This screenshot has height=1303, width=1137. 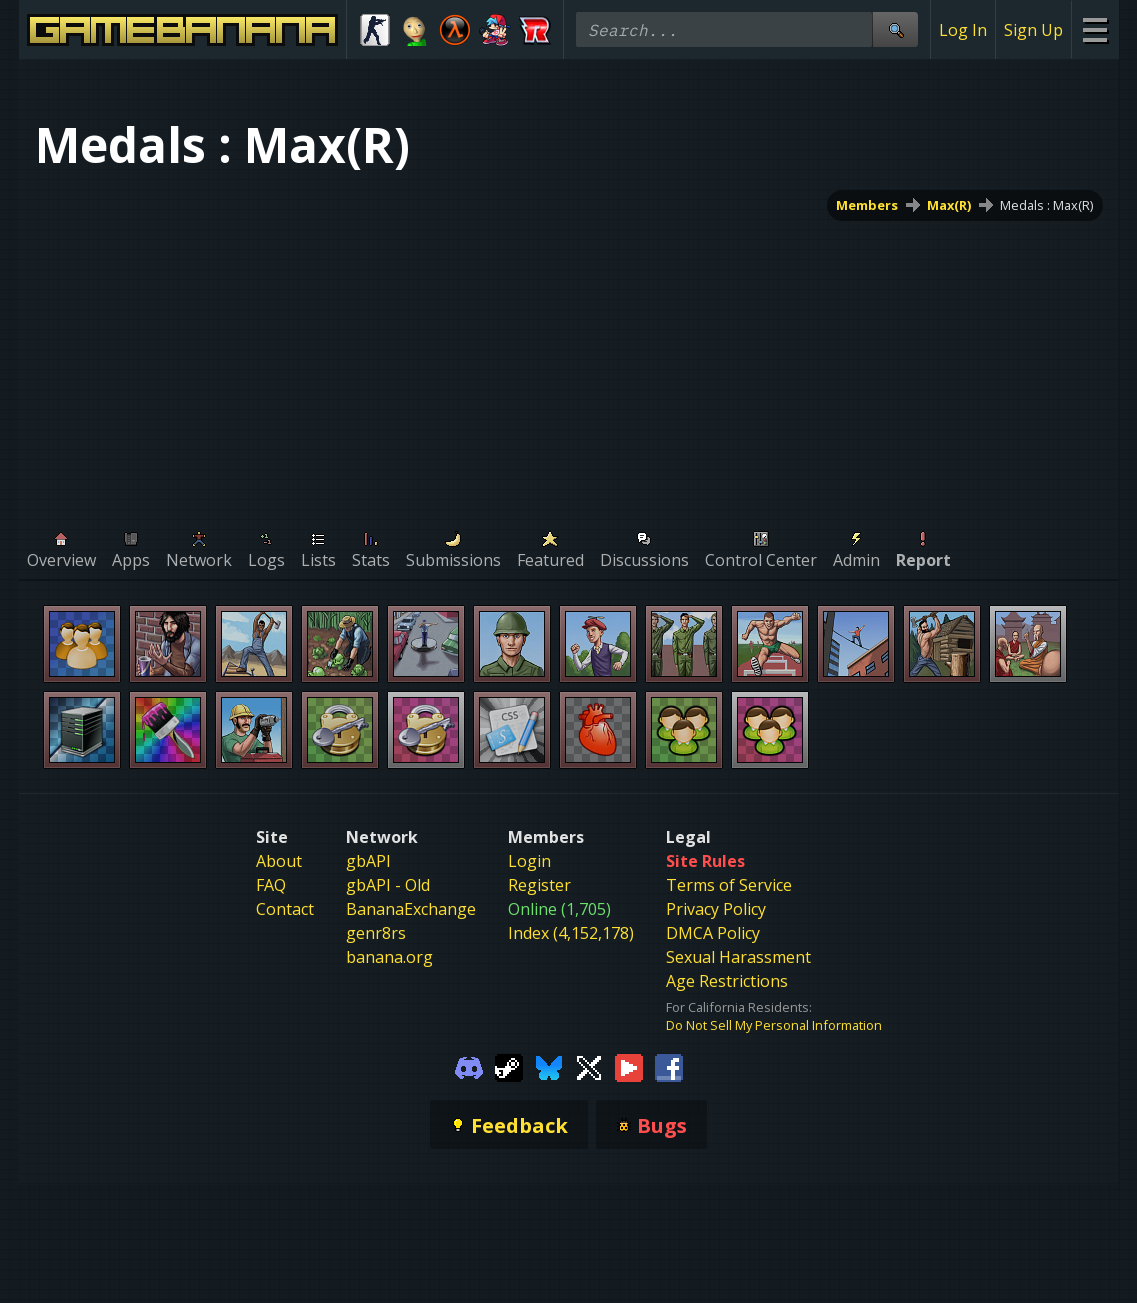 What do you see at coordinates (389, 957) in the screenshot?
I see `banana.org` at bounding box center [389, 957].